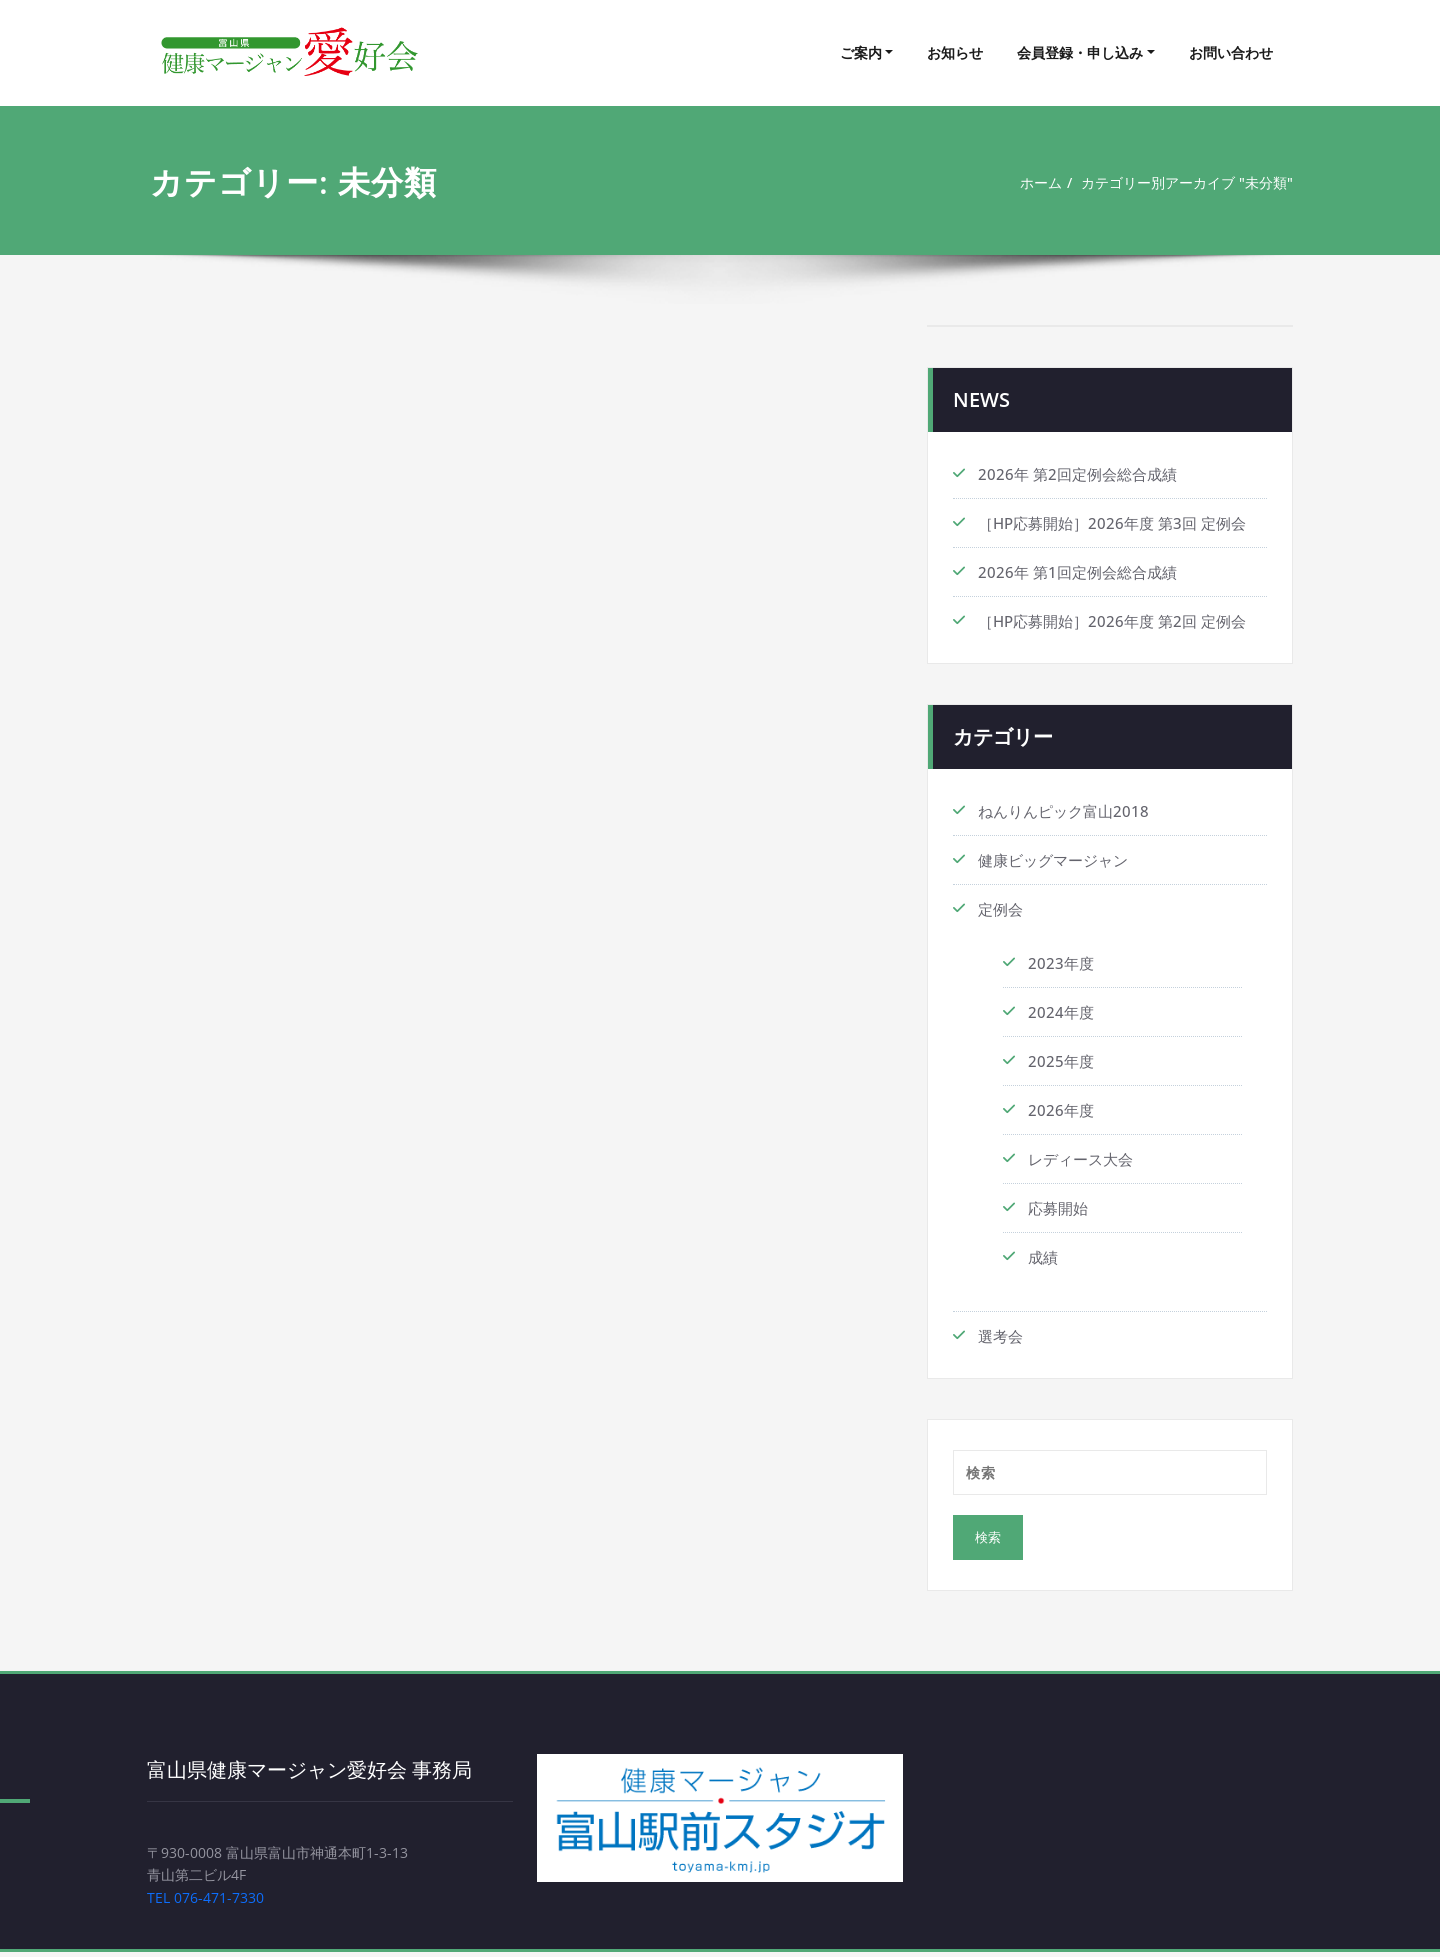  What do you see at coordinates (1231, 52) in the screenshot?
I see `お問い合わせ` at bounding box center [1231, 52].